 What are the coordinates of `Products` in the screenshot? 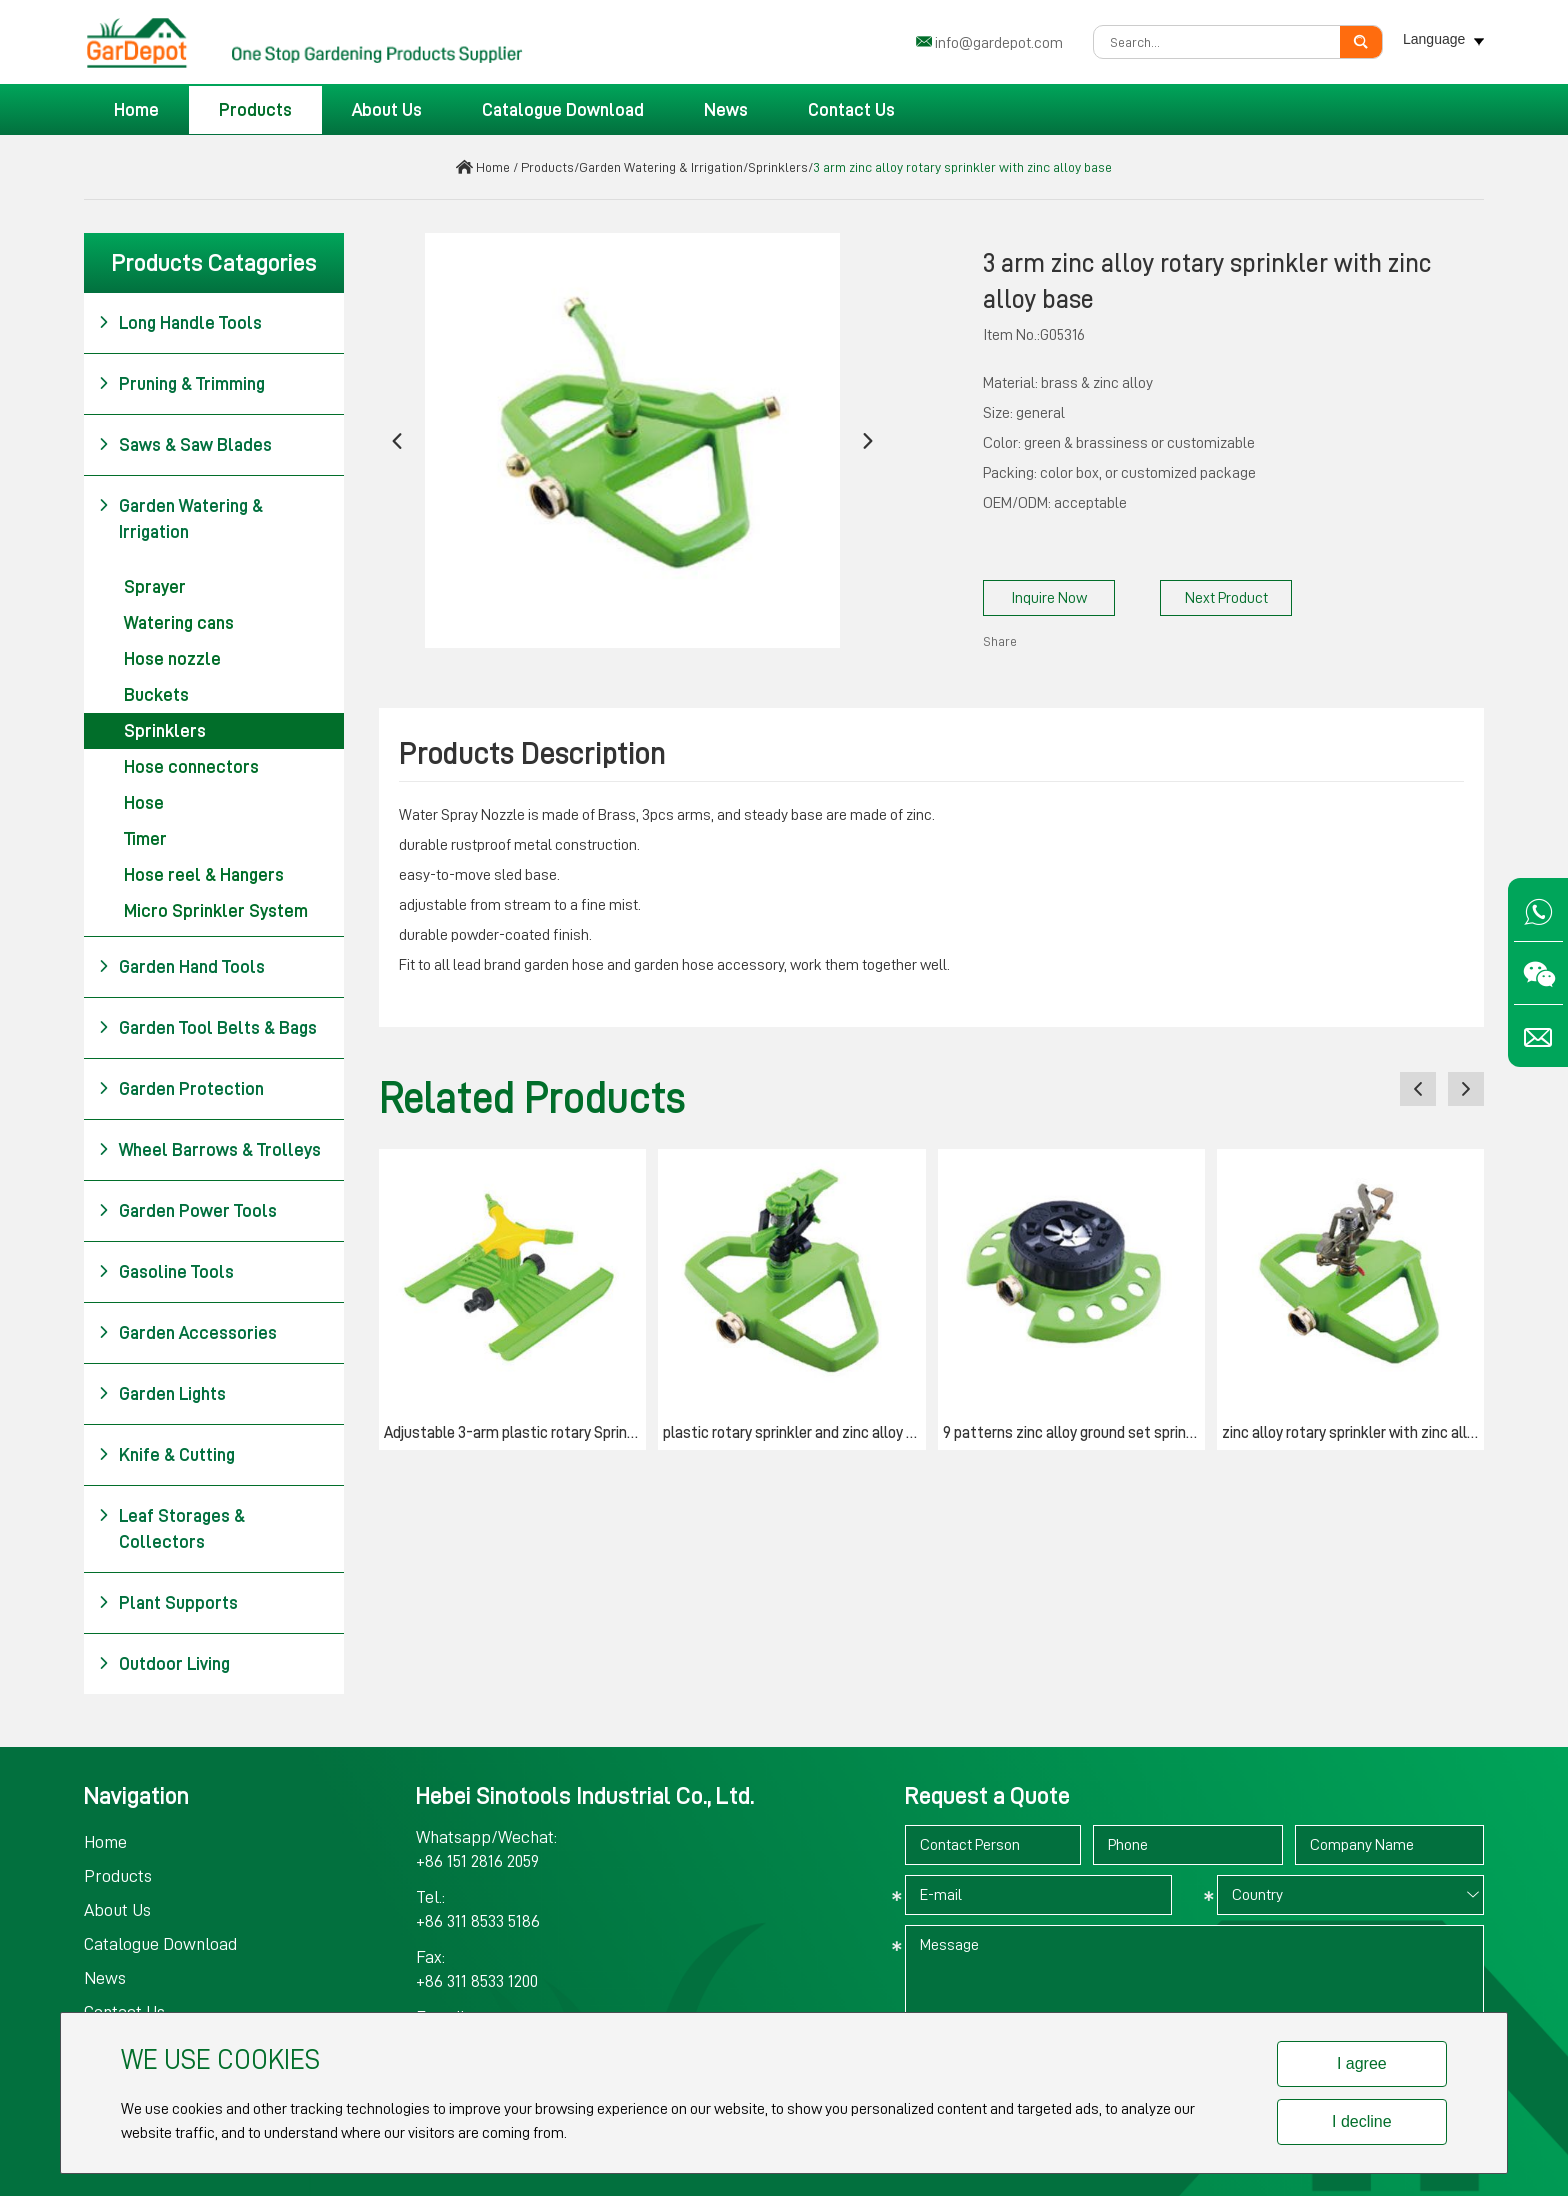 It's located at (255, 110).